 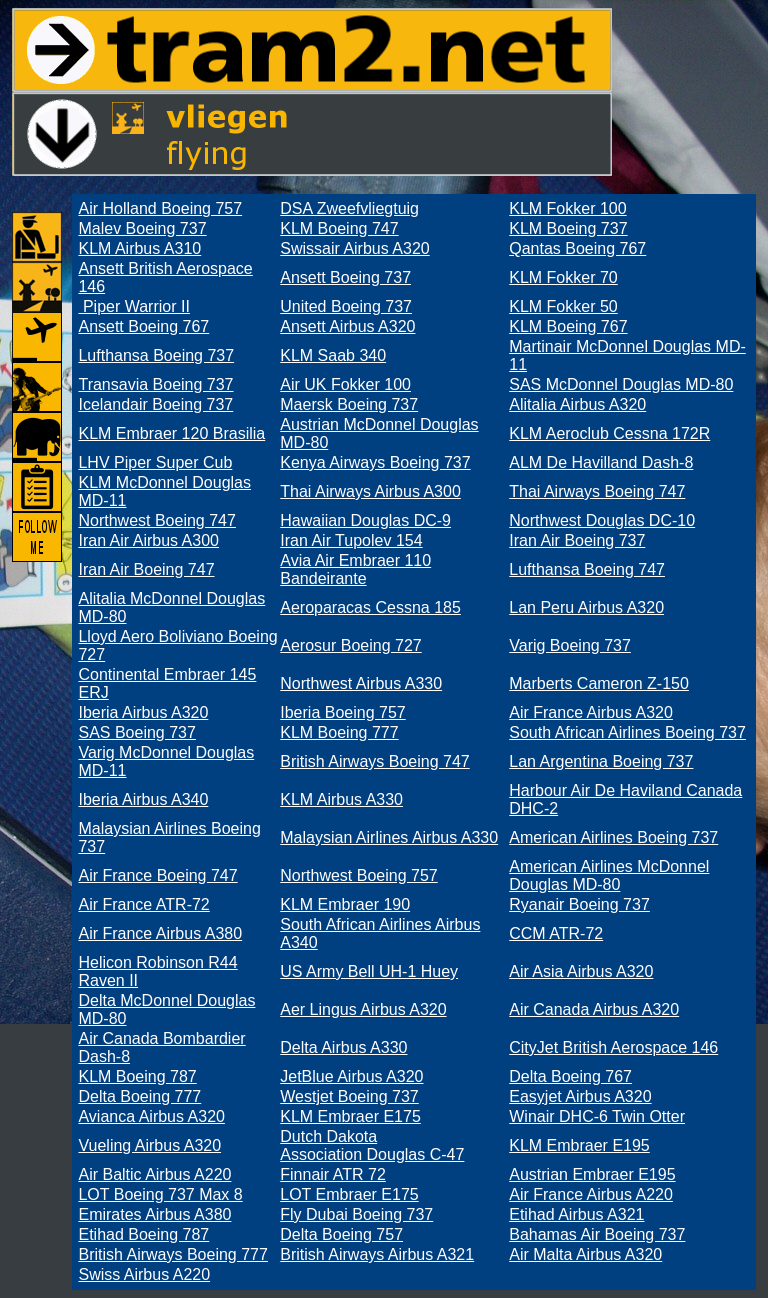 What do you see at coordinates (133, 306) in the screenshot?
I see `Piper Warrior II` at bounding box center [133, 306].